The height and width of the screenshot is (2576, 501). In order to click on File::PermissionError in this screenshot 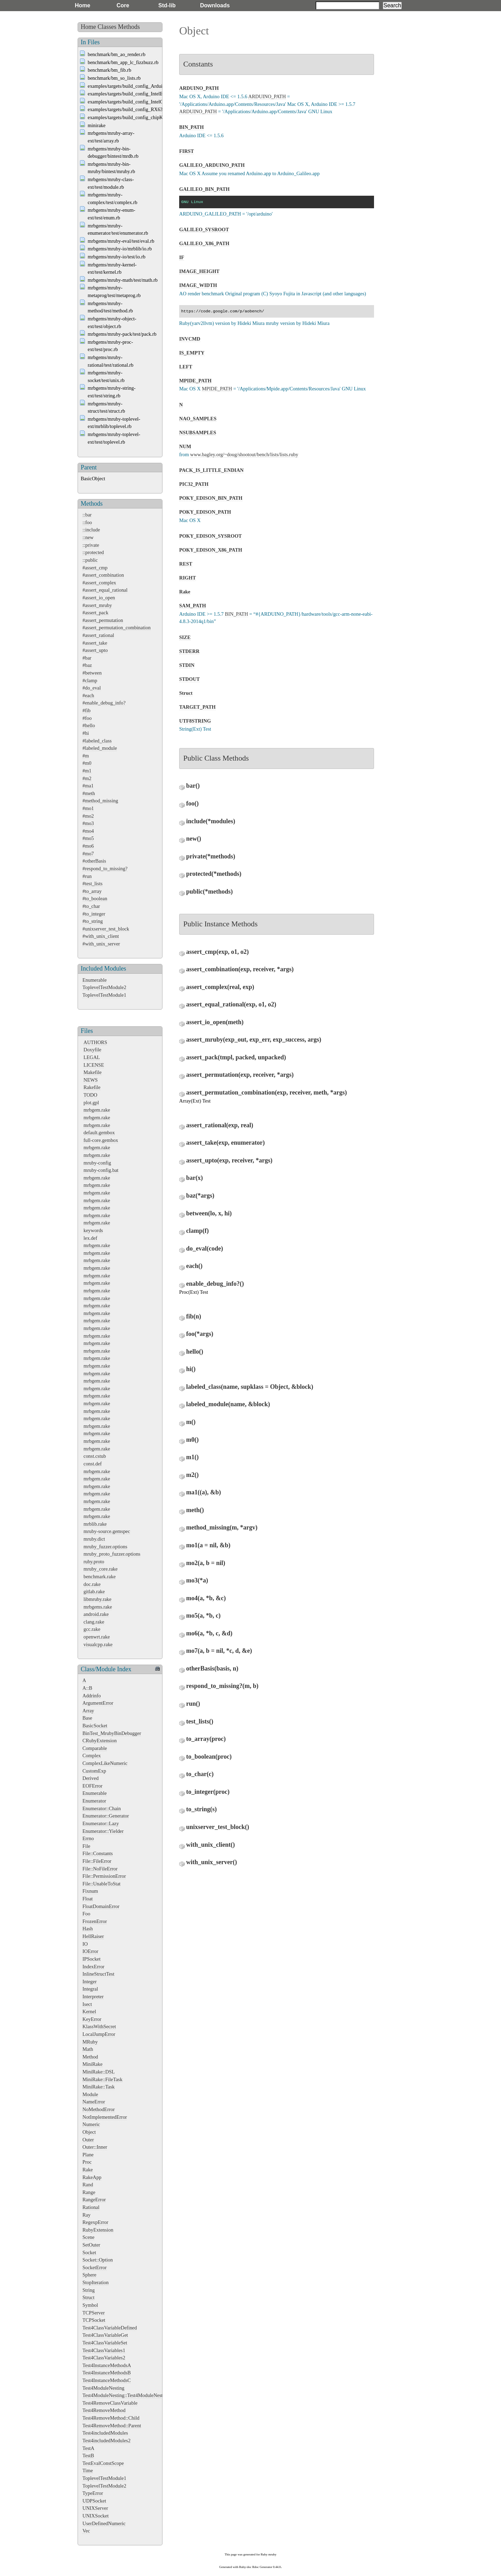, I will do `click(104, 1876)`.